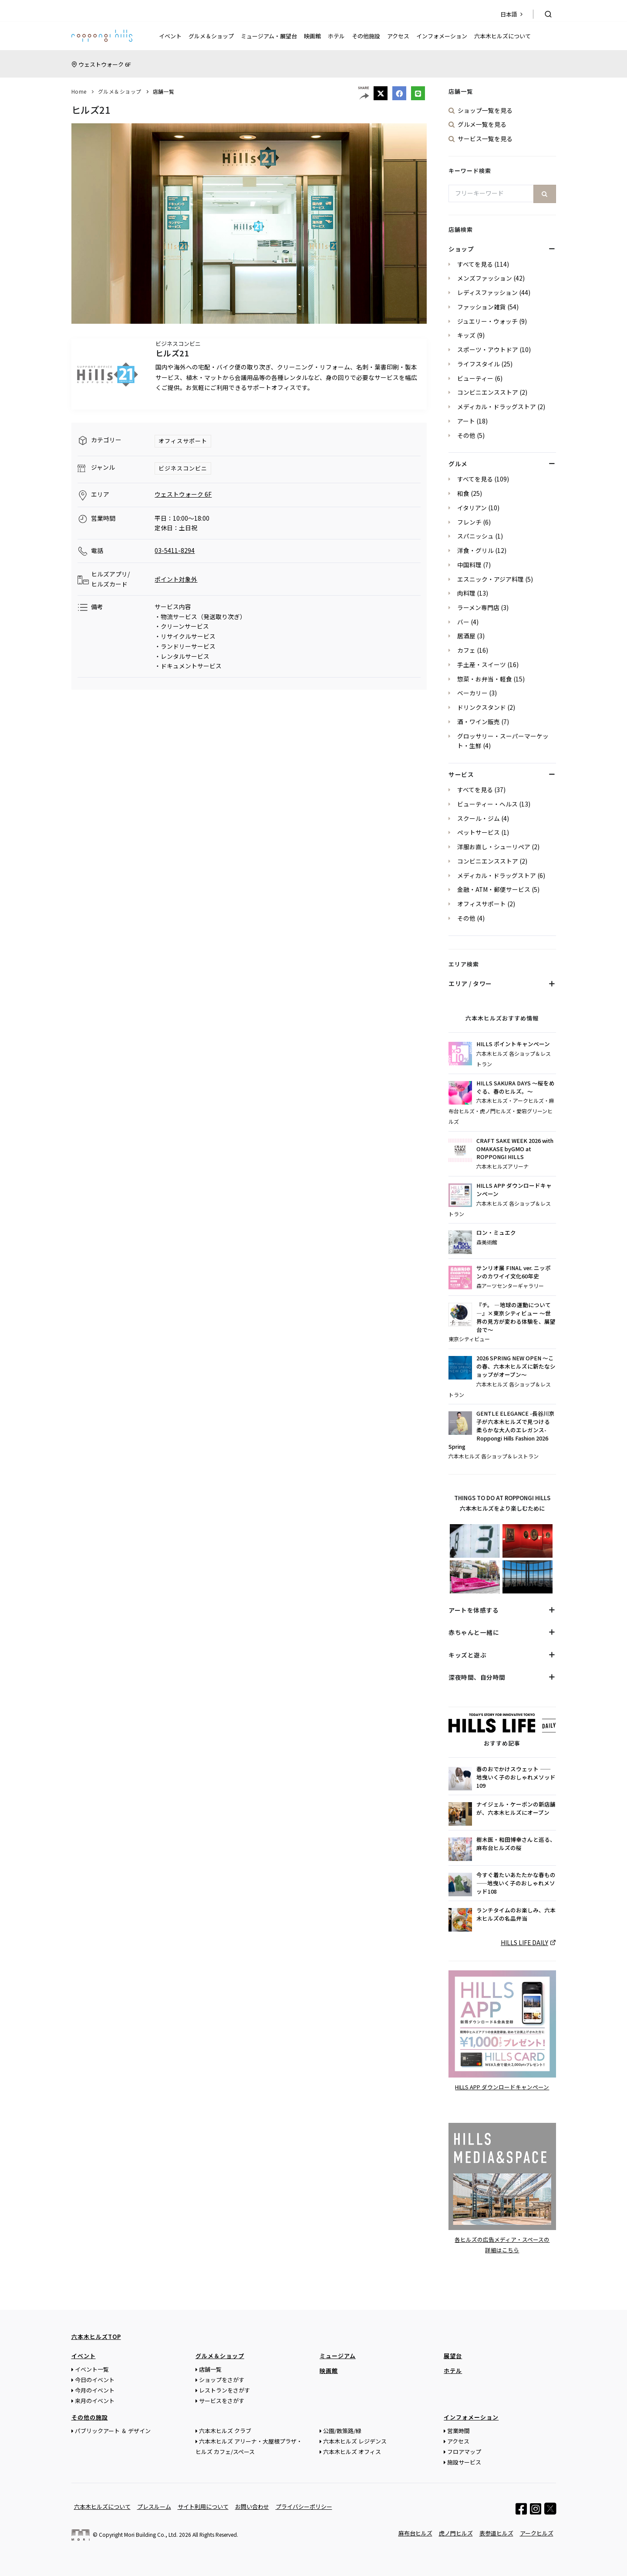 Image resolution: width=627 pixels, height=2576 pixels. What do you see at coordinates (484, 138) in the screenshot?
I see `サービス一覧を見る` at bounding box center [484, 138].